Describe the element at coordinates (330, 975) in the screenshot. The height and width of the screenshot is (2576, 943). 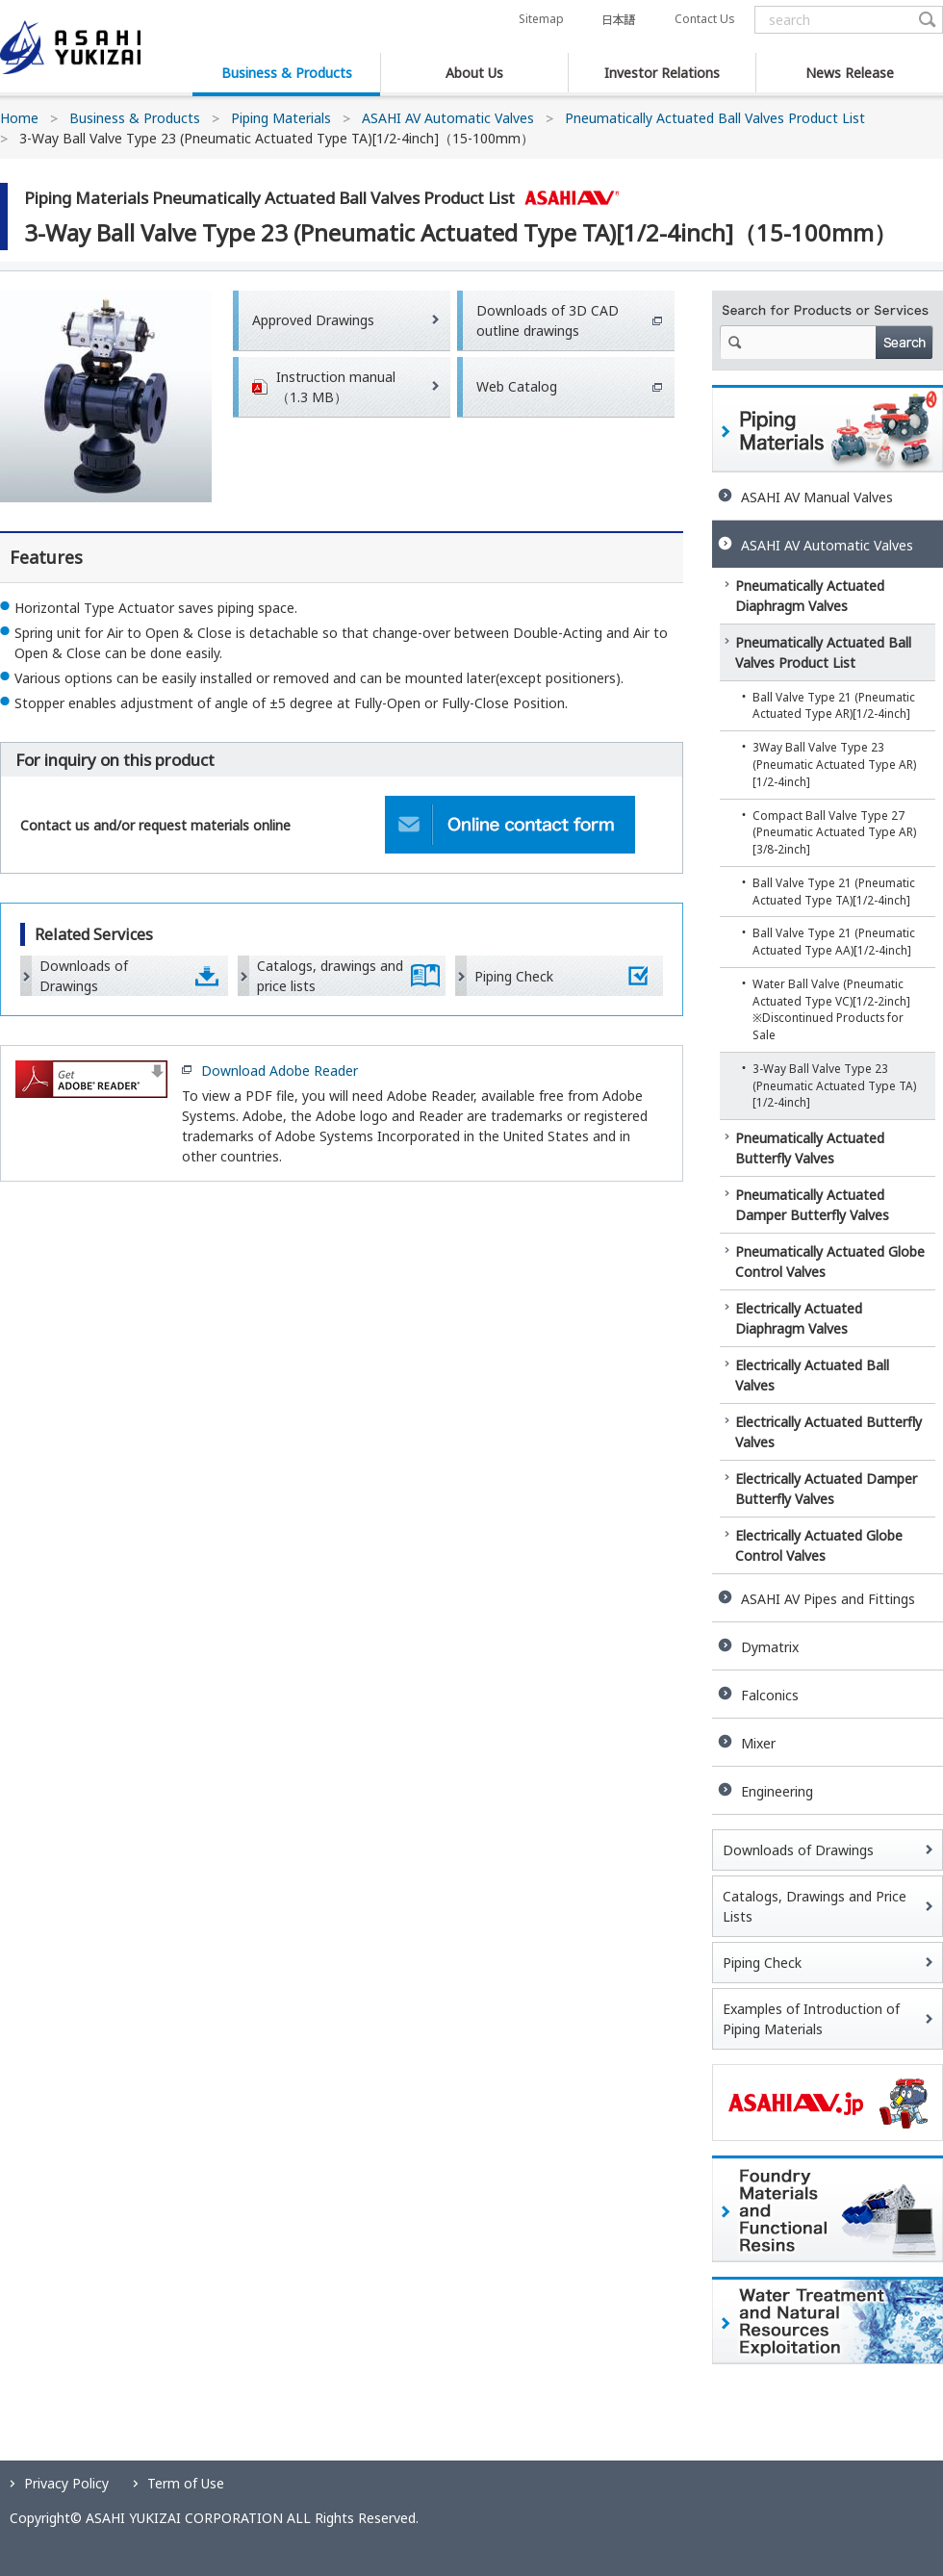
I see `Catalogs, drawings and price lists` at that location.